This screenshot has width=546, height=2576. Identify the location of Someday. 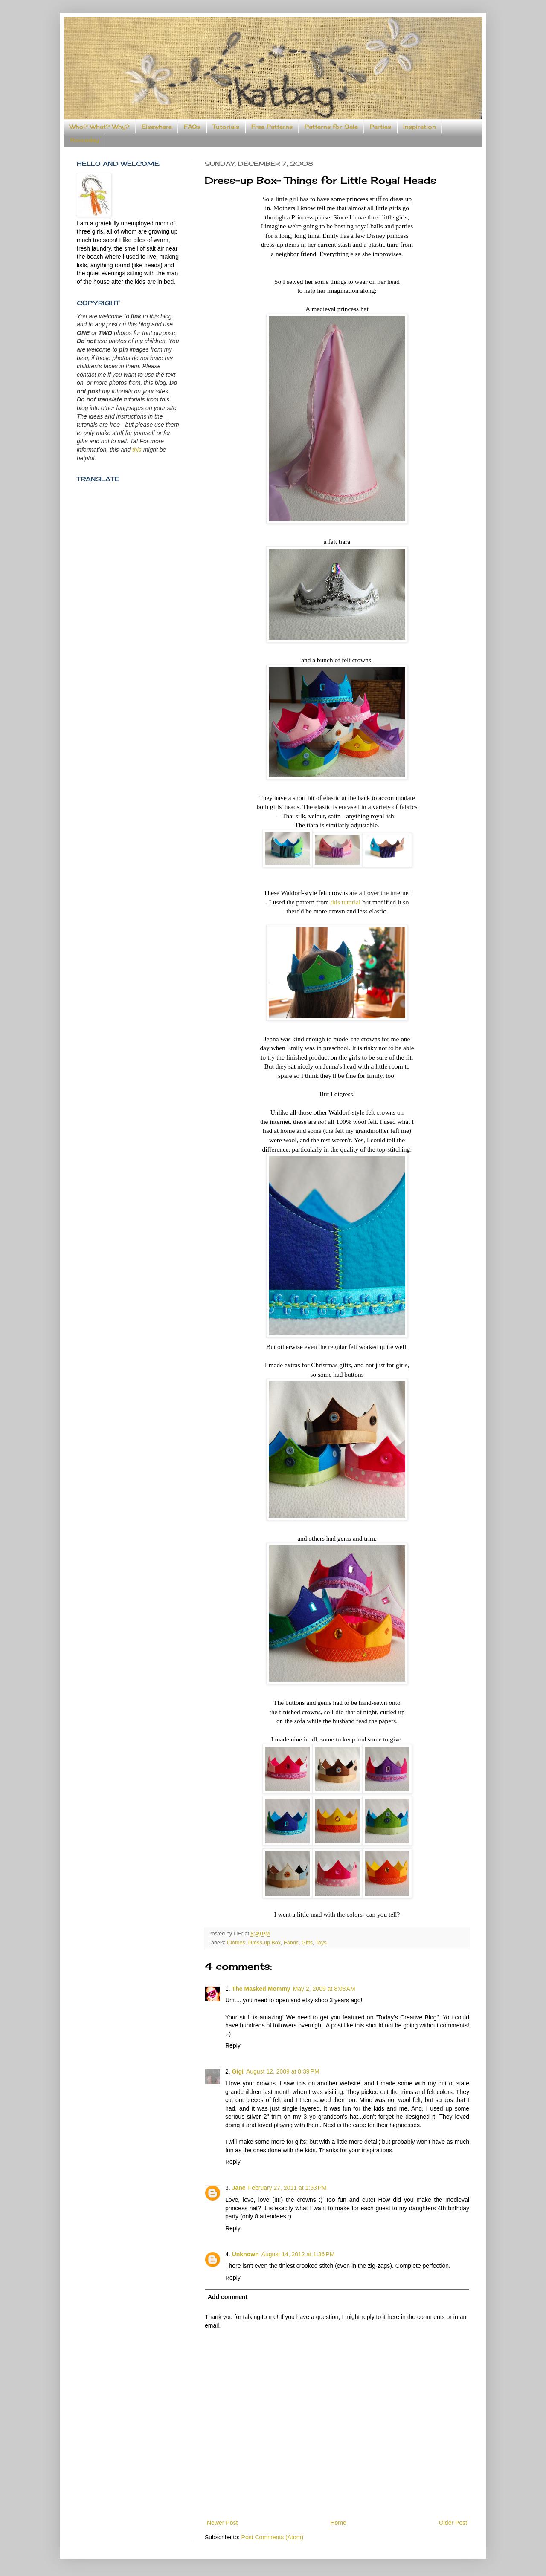
(84, 139).